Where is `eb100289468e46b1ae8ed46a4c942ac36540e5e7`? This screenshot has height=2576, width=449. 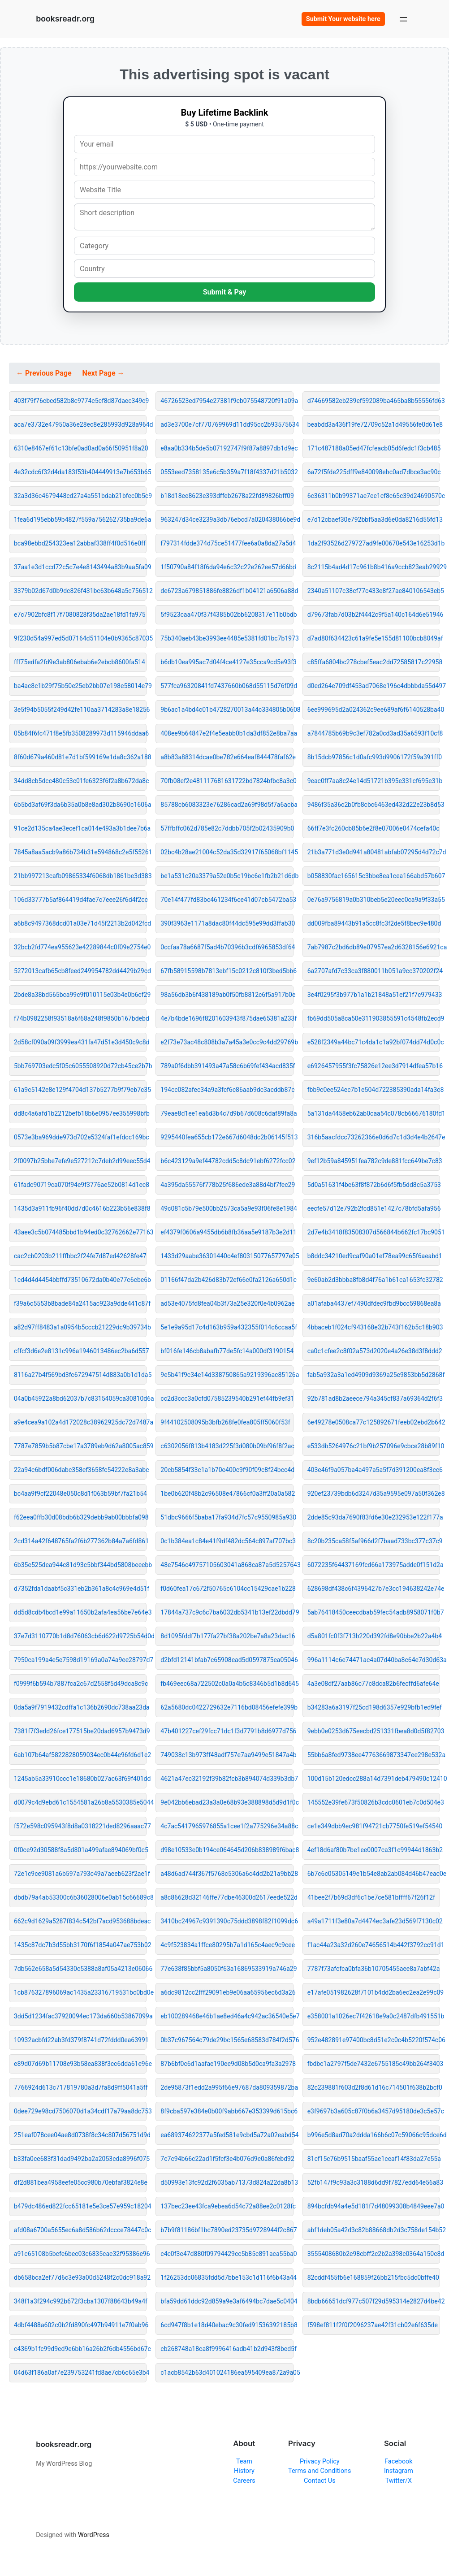 eb100289468e46b1ae8ed46a4c942ac36540e5e7 is located at coordinates (226, 2016).